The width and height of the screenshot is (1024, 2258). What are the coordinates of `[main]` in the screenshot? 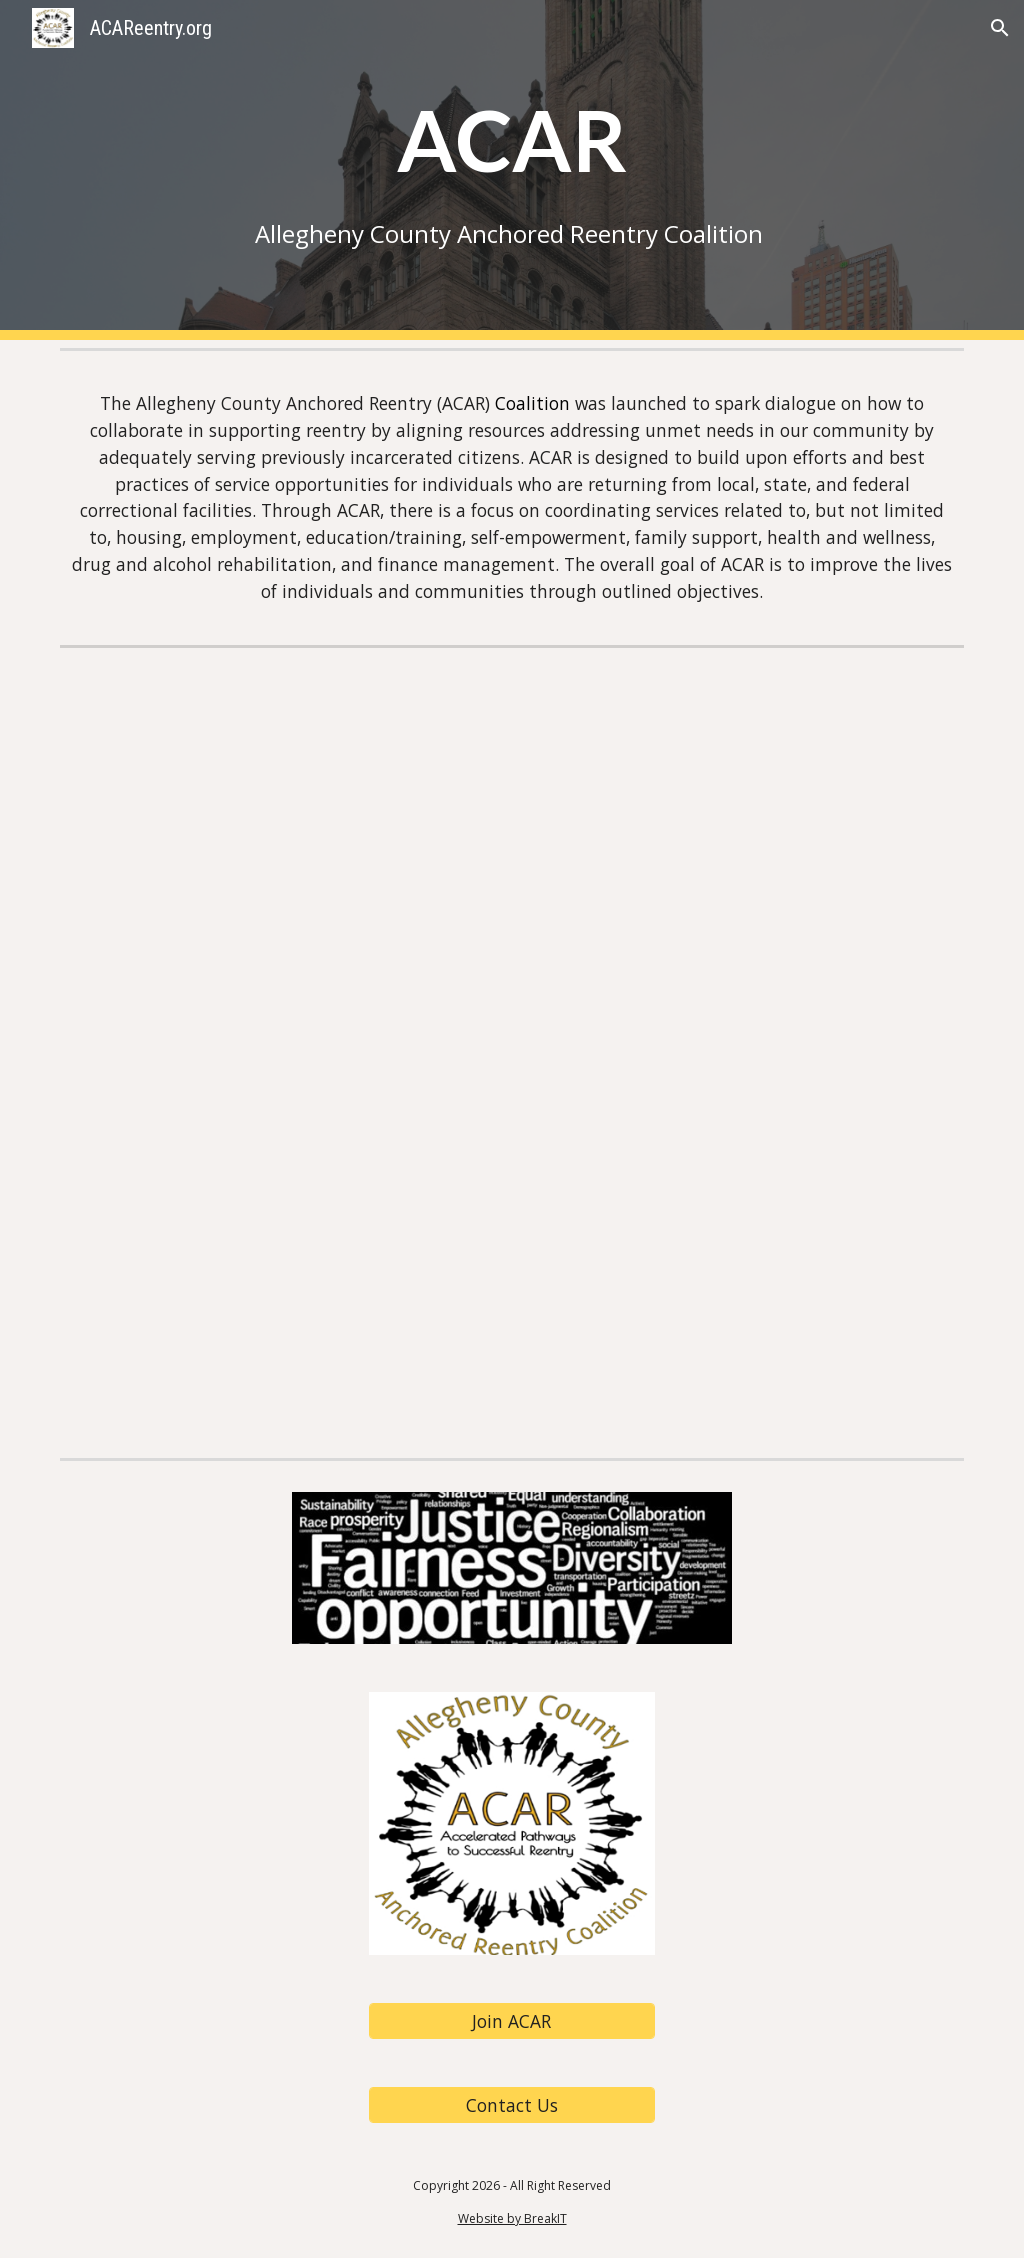 It's located at (512, 169).